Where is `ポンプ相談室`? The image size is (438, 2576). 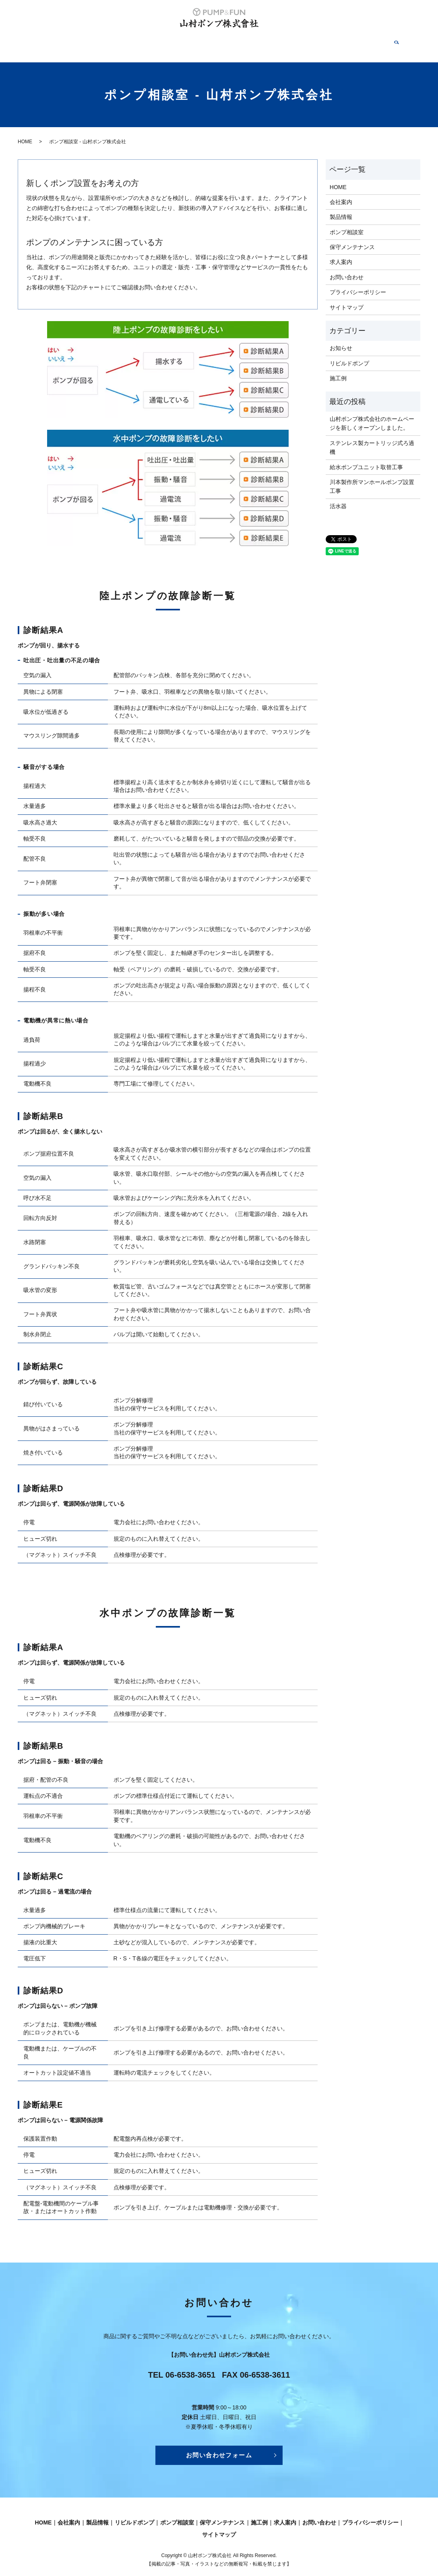 ポンプ相談室 is located at coordinates (202, 42).